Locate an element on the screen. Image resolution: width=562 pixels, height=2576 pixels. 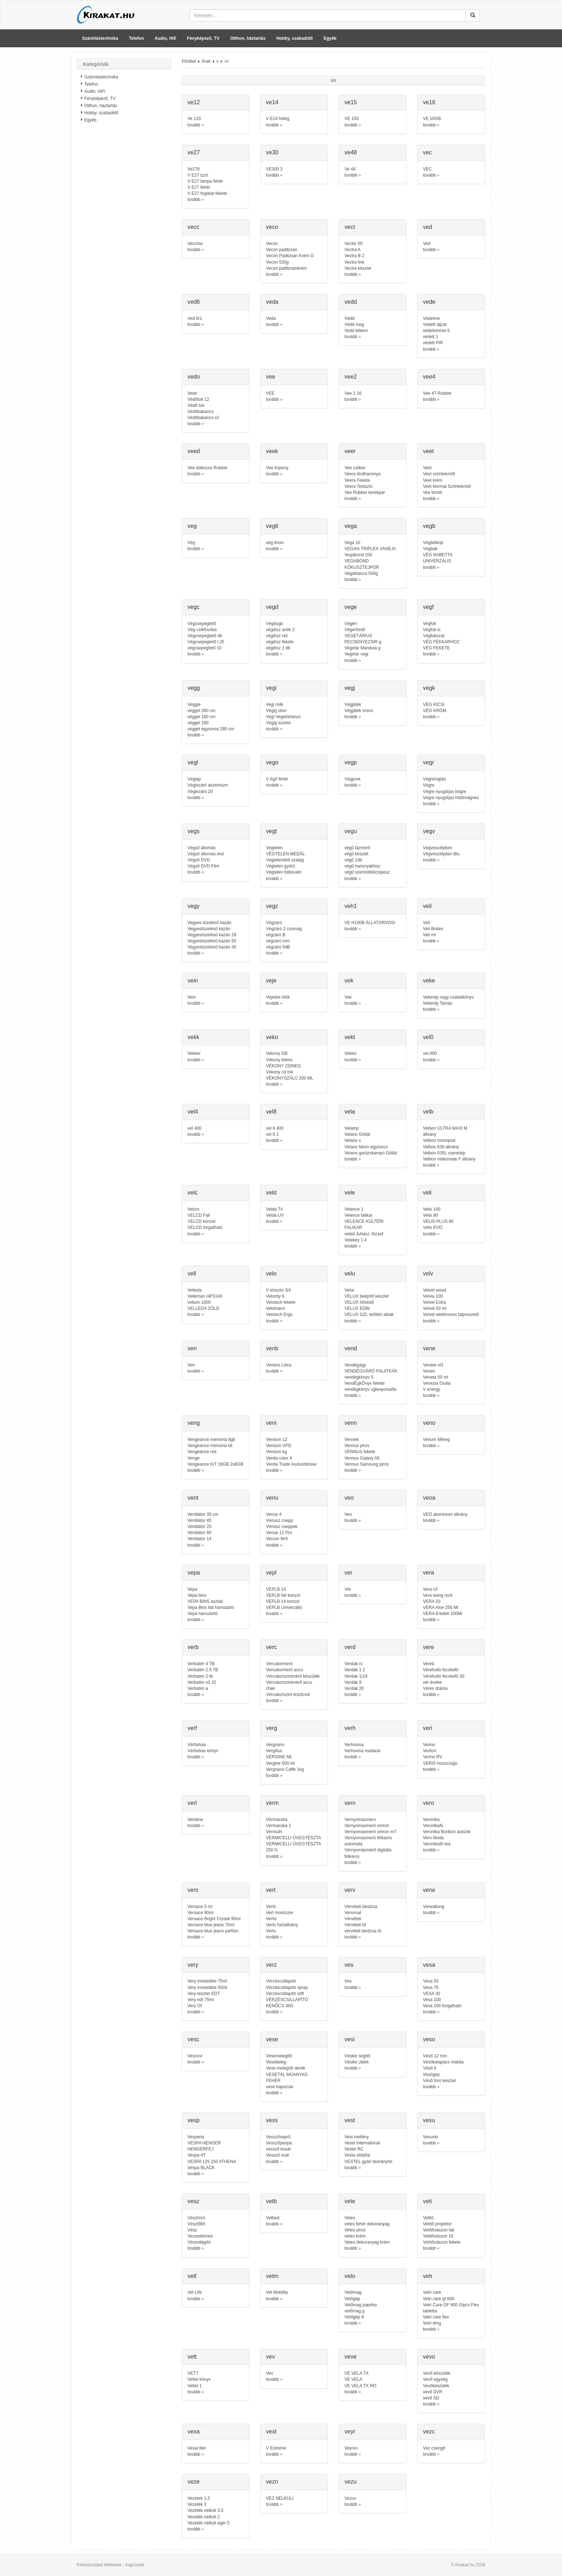
Vetex piros is located at coordinates (355, 2230).